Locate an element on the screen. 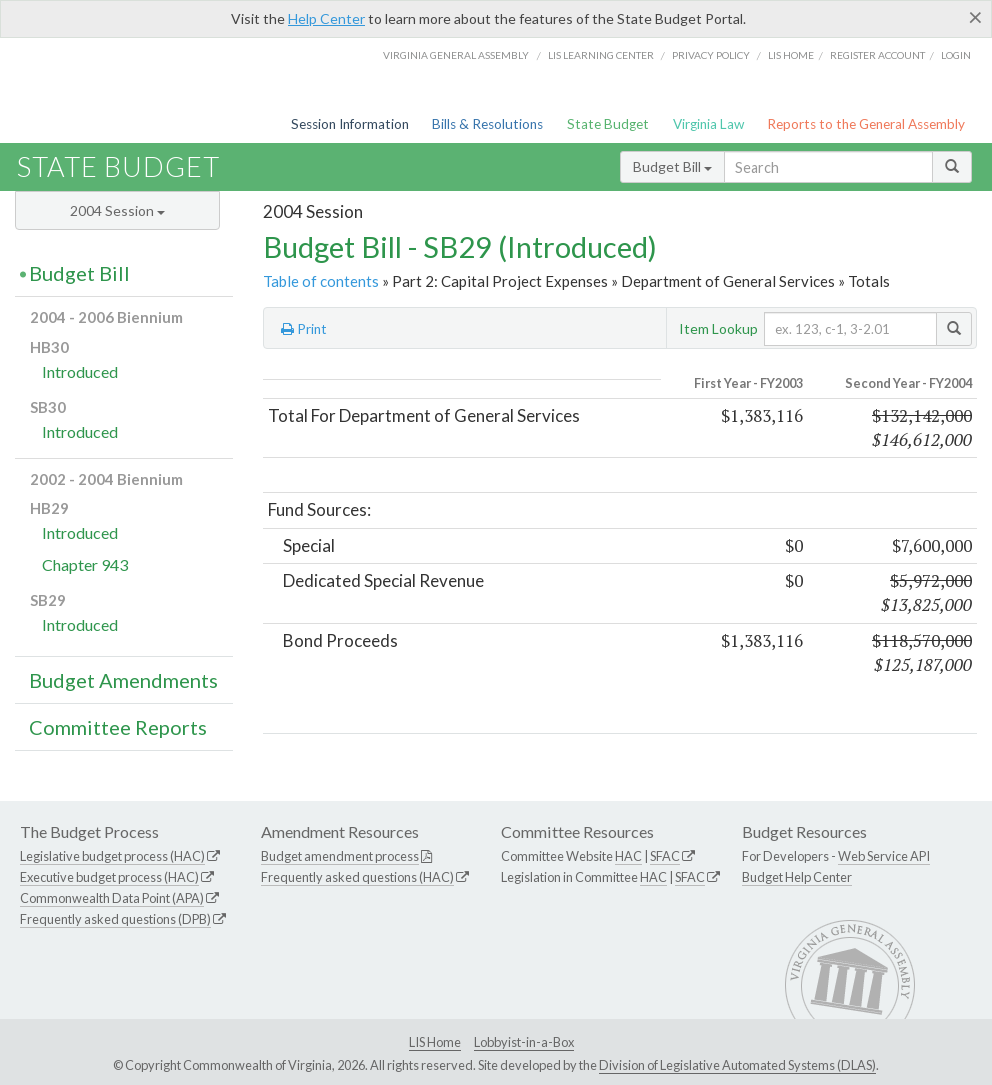 The width and height of the screenshot is (992, 1085). 2004 Session is located at coordinates (117, 210).